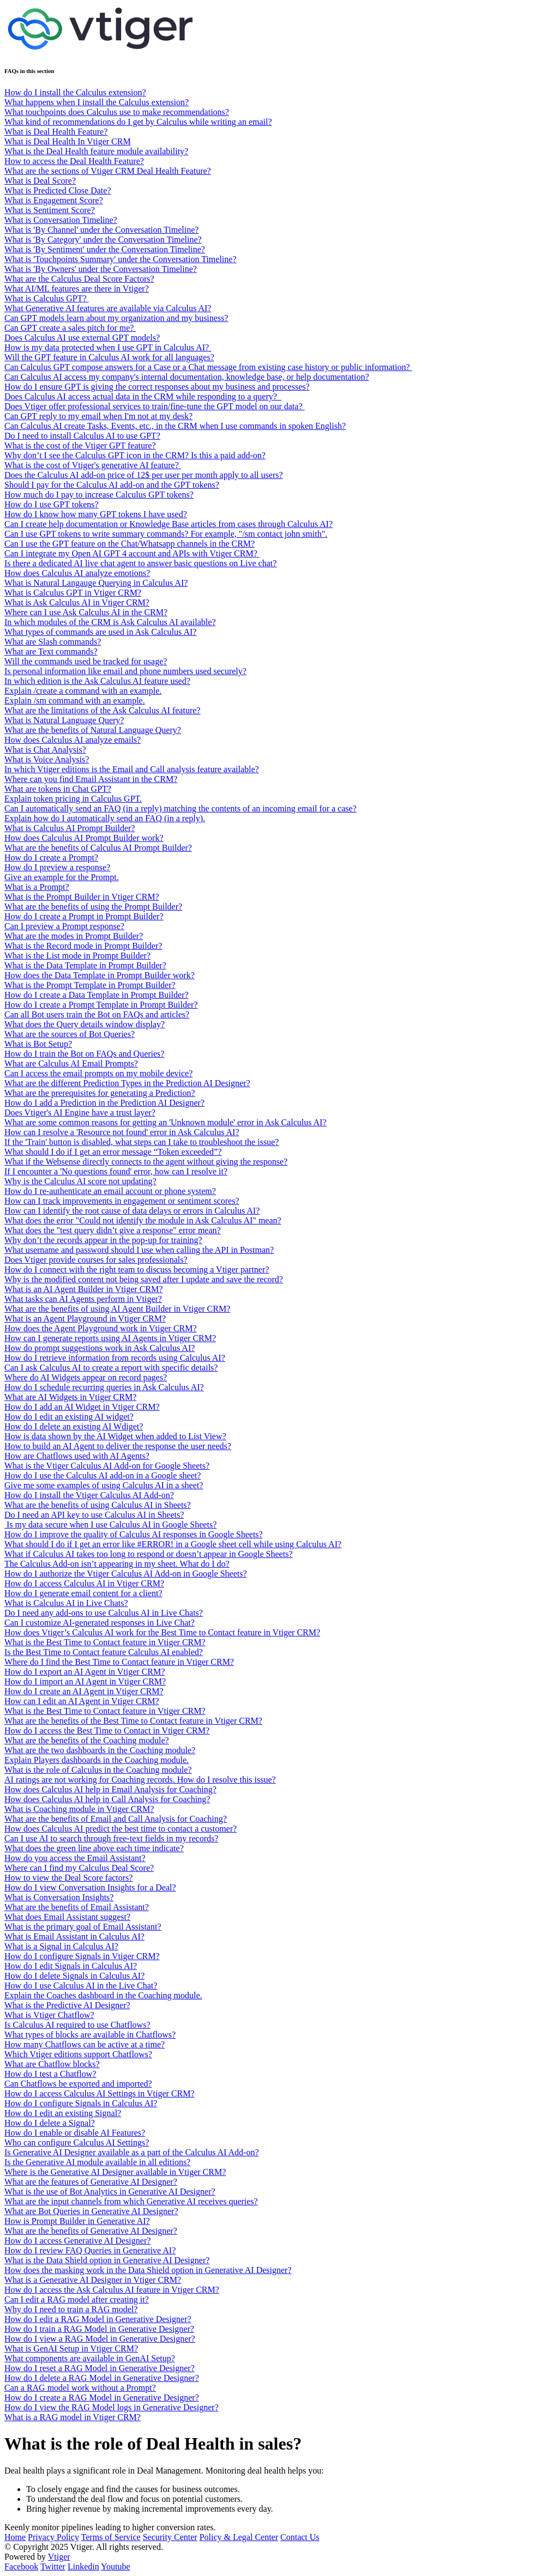 This screenshot has height=2576, width=547. Describe the element at coordinates (119, 1661) in the screenshot. I see `Where do I find the Best Time to Contact feature in Vtiger CRM?` at that location.